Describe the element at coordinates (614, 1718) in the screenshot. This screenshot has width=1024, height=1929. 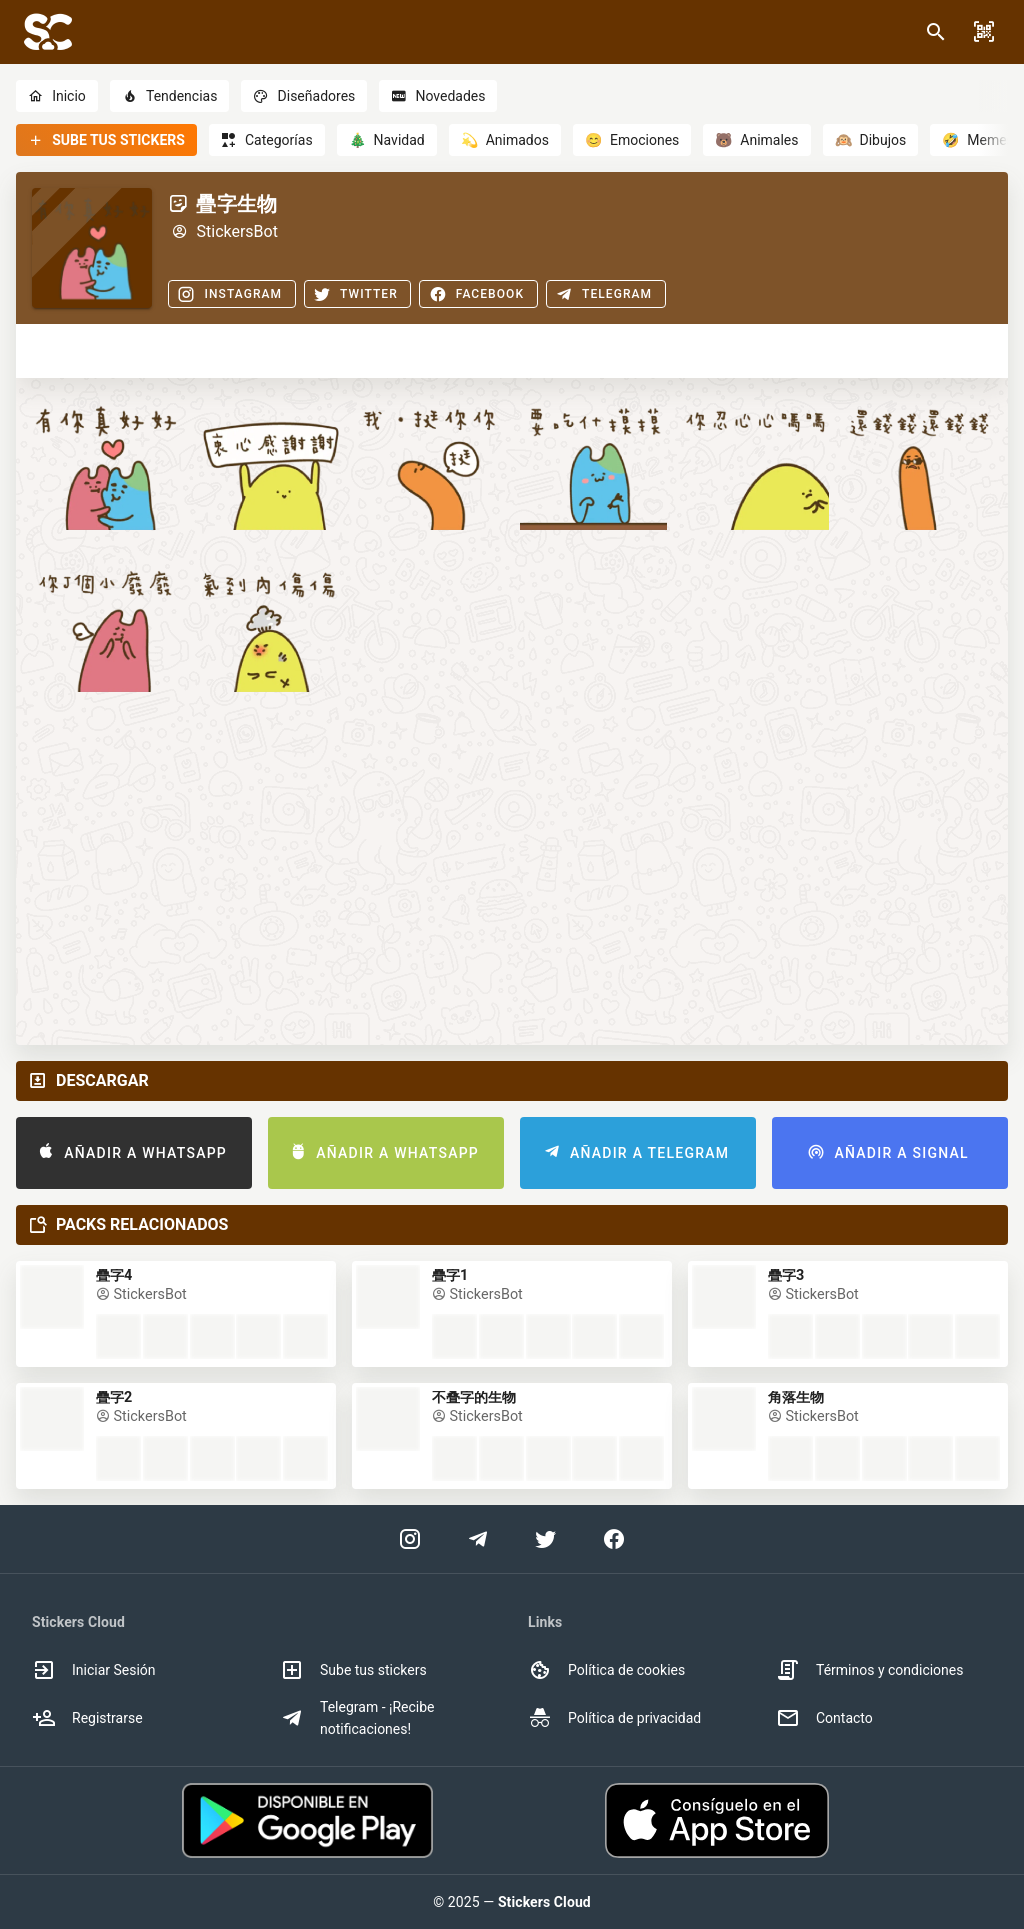
I see `Política de privacidad [option]` at that location.